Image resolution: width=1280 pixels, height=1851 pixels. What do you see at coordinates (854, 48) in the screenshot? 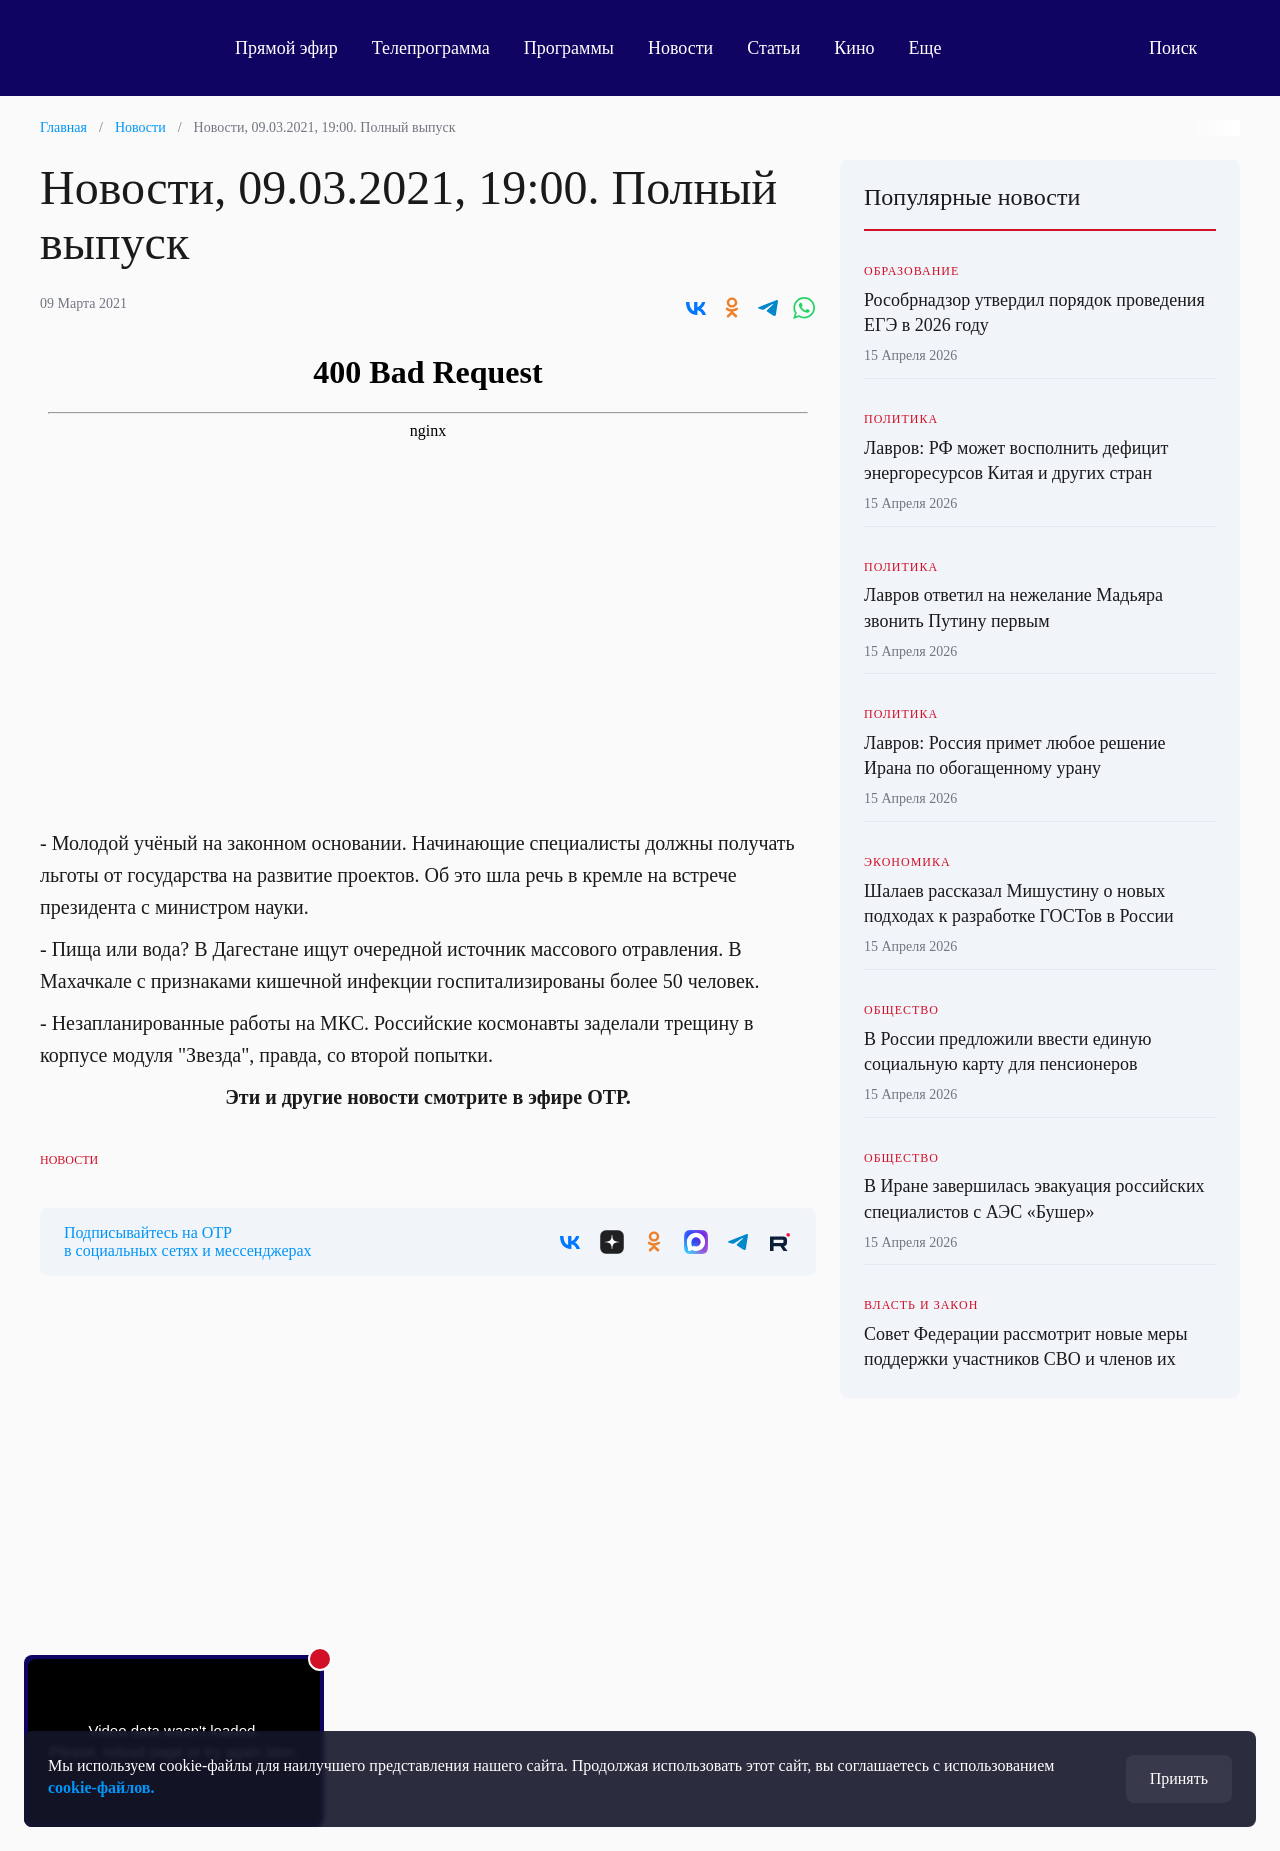
I see `Кино` at bounding box center [854, 48].